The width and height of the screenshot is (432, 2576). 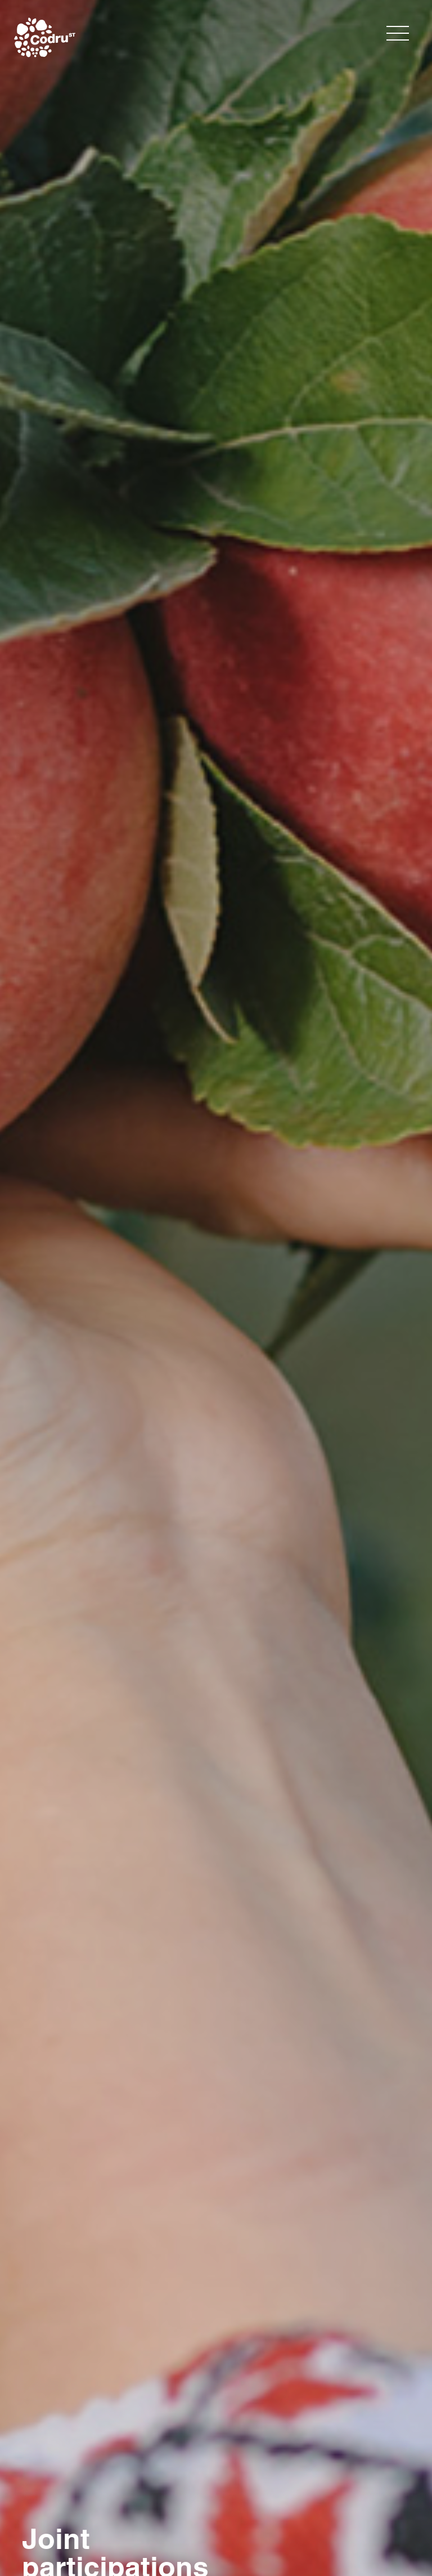 What do you see at coordinates (398, 33) in the screenshot?
I see `[Toggle navigation]` at bounding box center [398, 33].